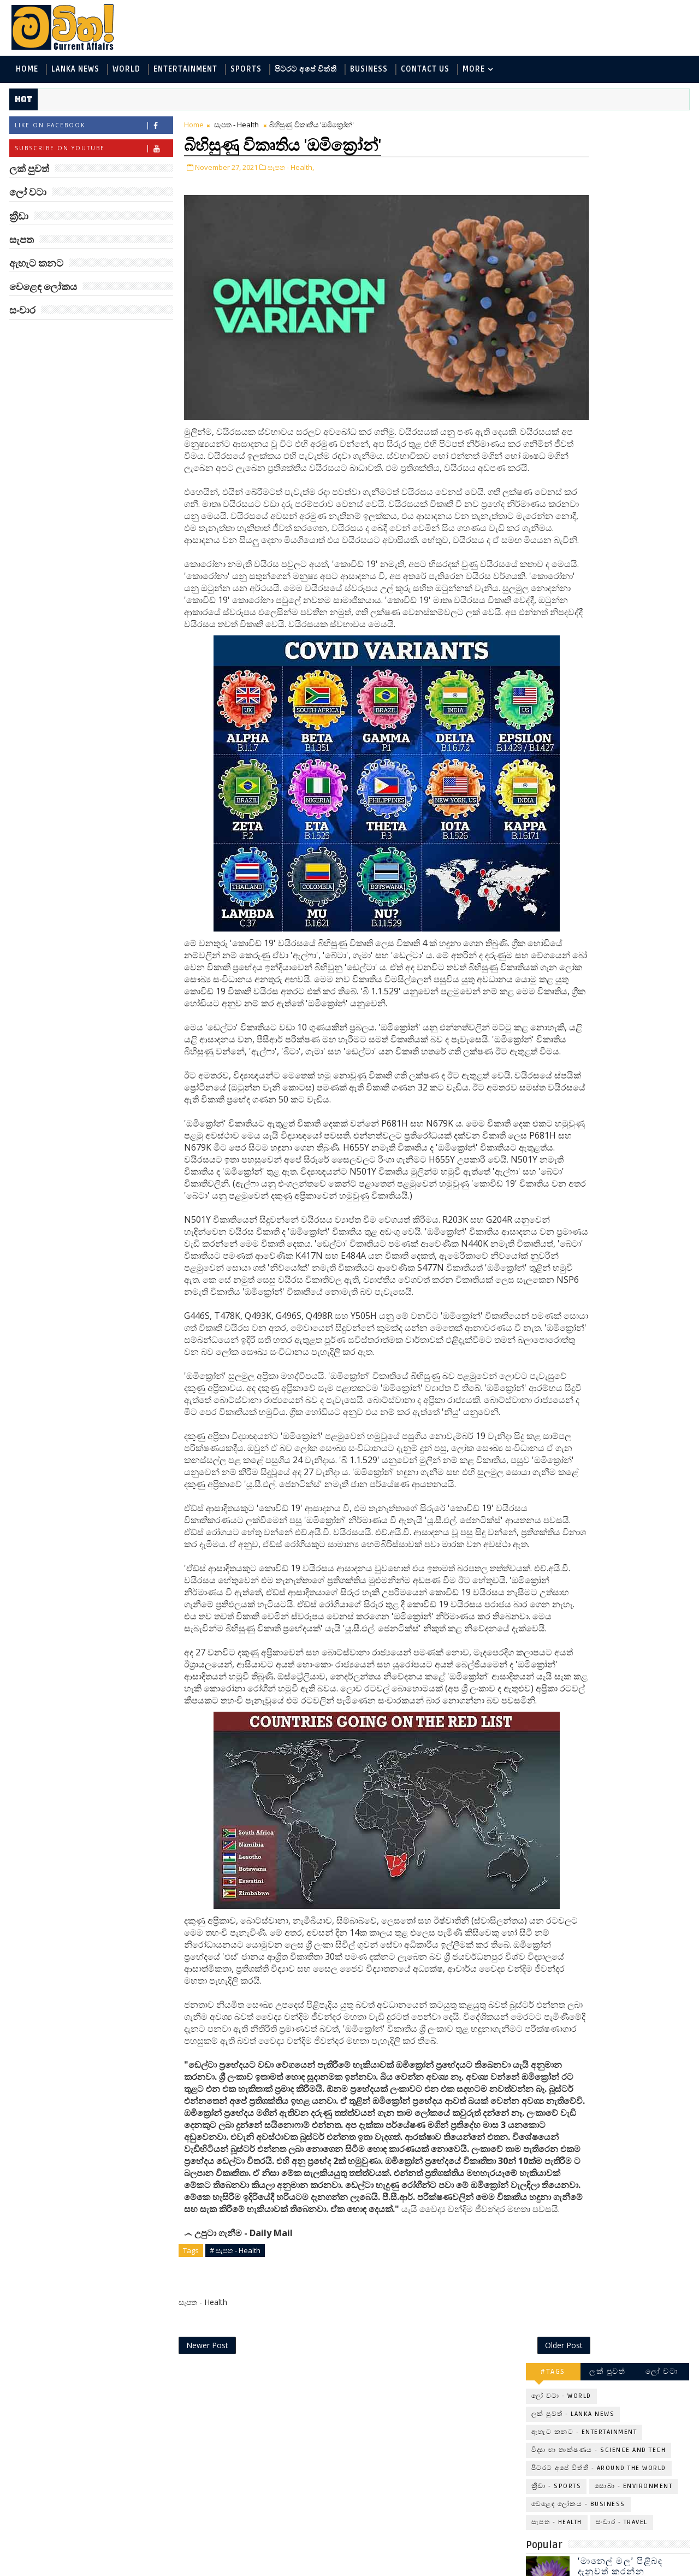 The image size is (699, 2576). I want to click on සොබා - Environment, so click(635, 239).